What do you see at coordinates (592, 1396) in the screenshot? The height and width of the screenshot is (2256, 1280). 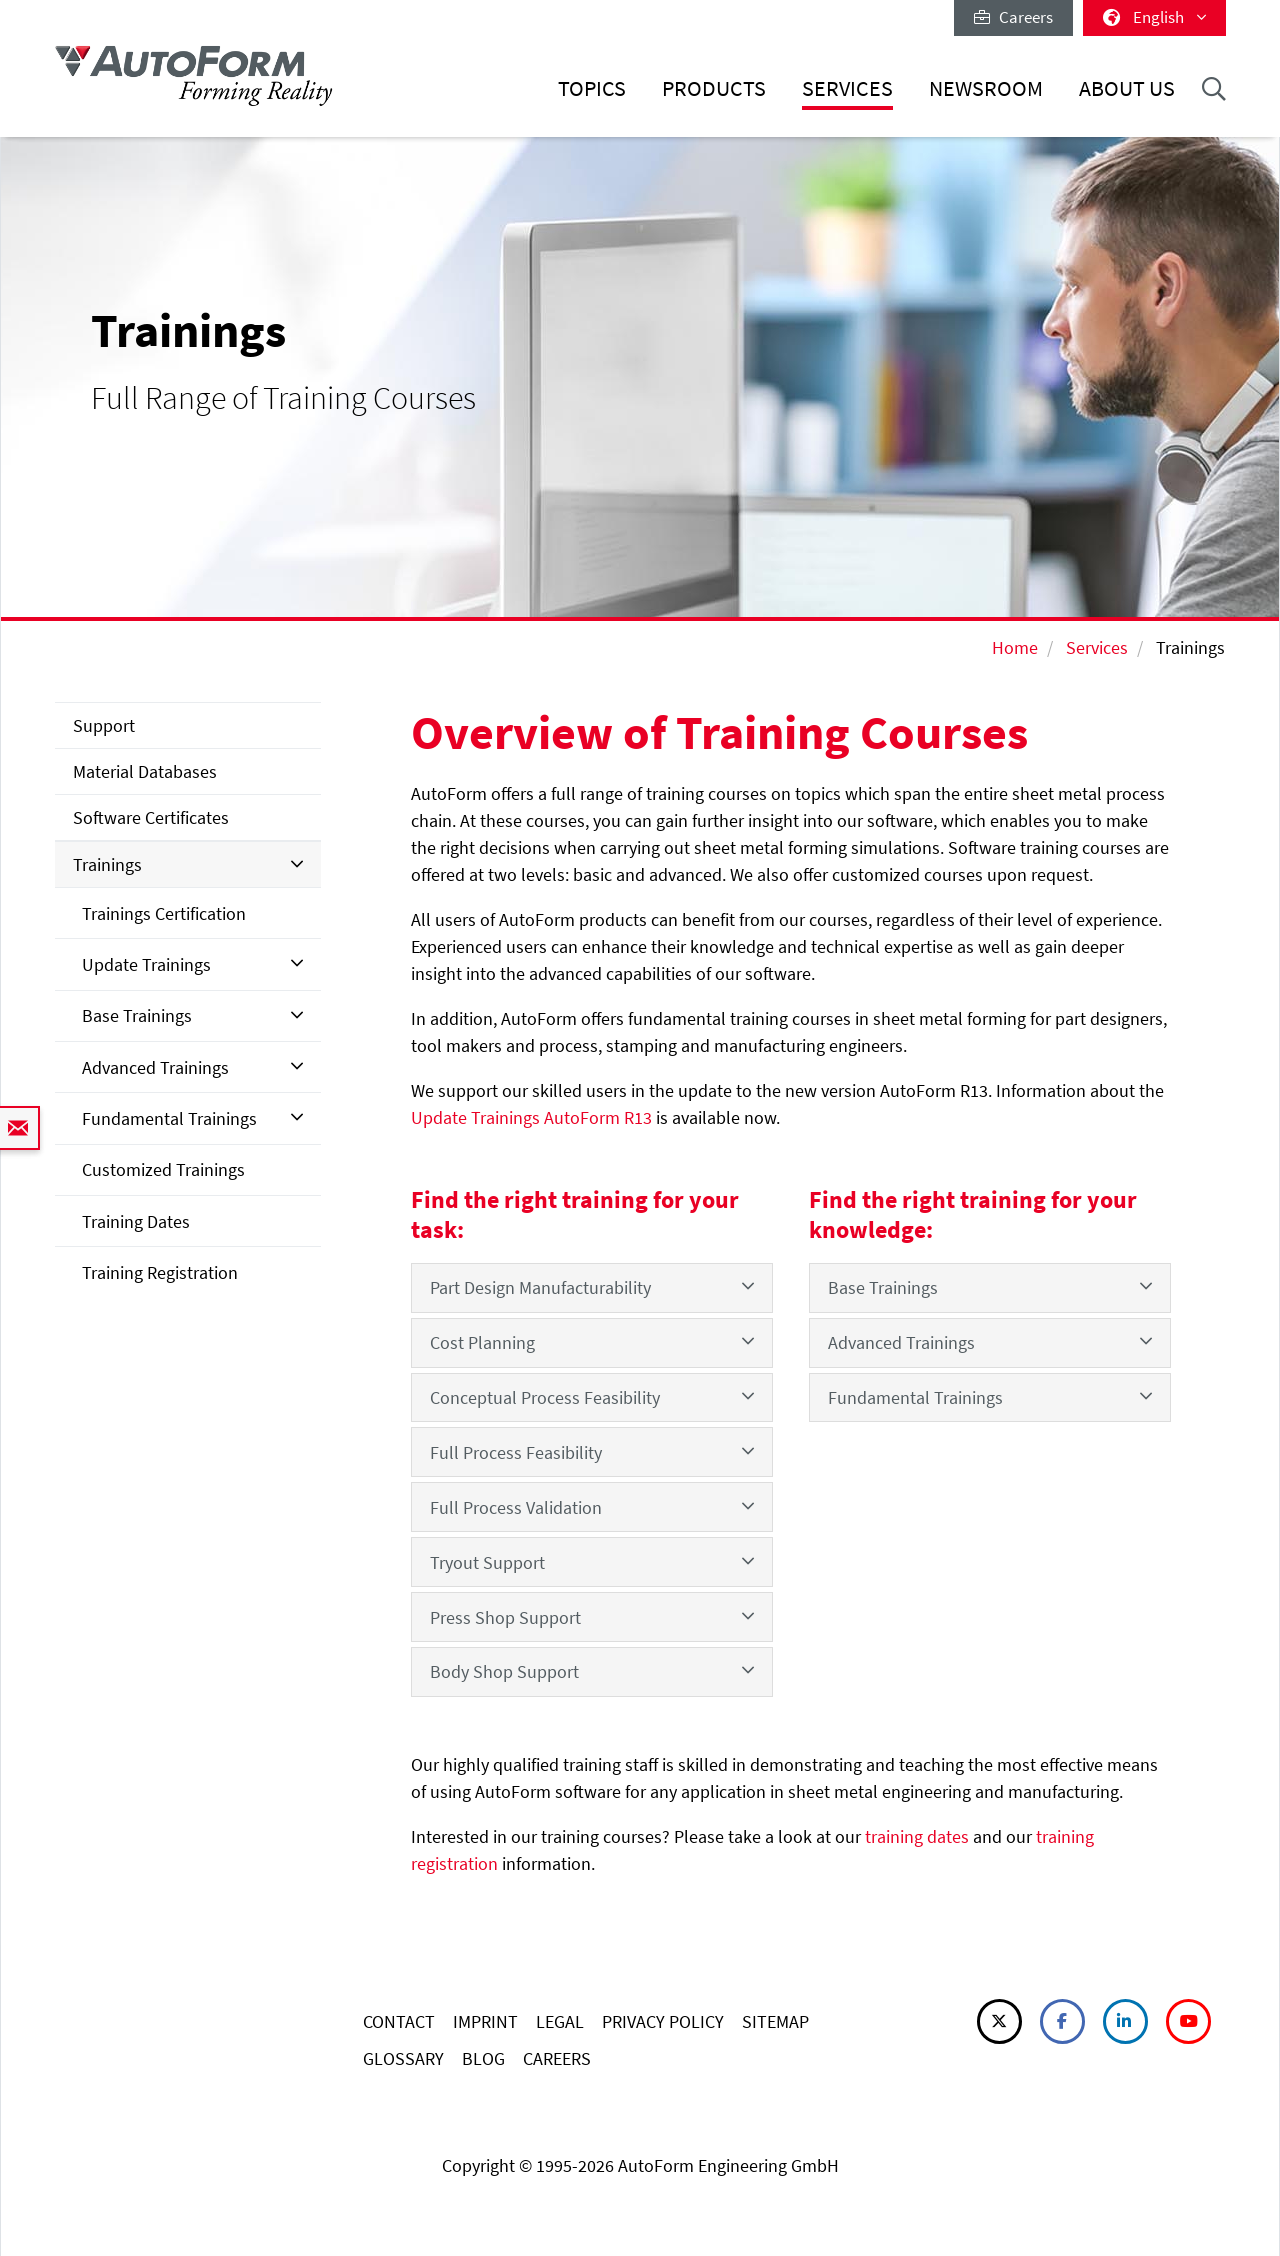 I see `Conceptual Process Feasibility` at bounding box center [592, 1396].